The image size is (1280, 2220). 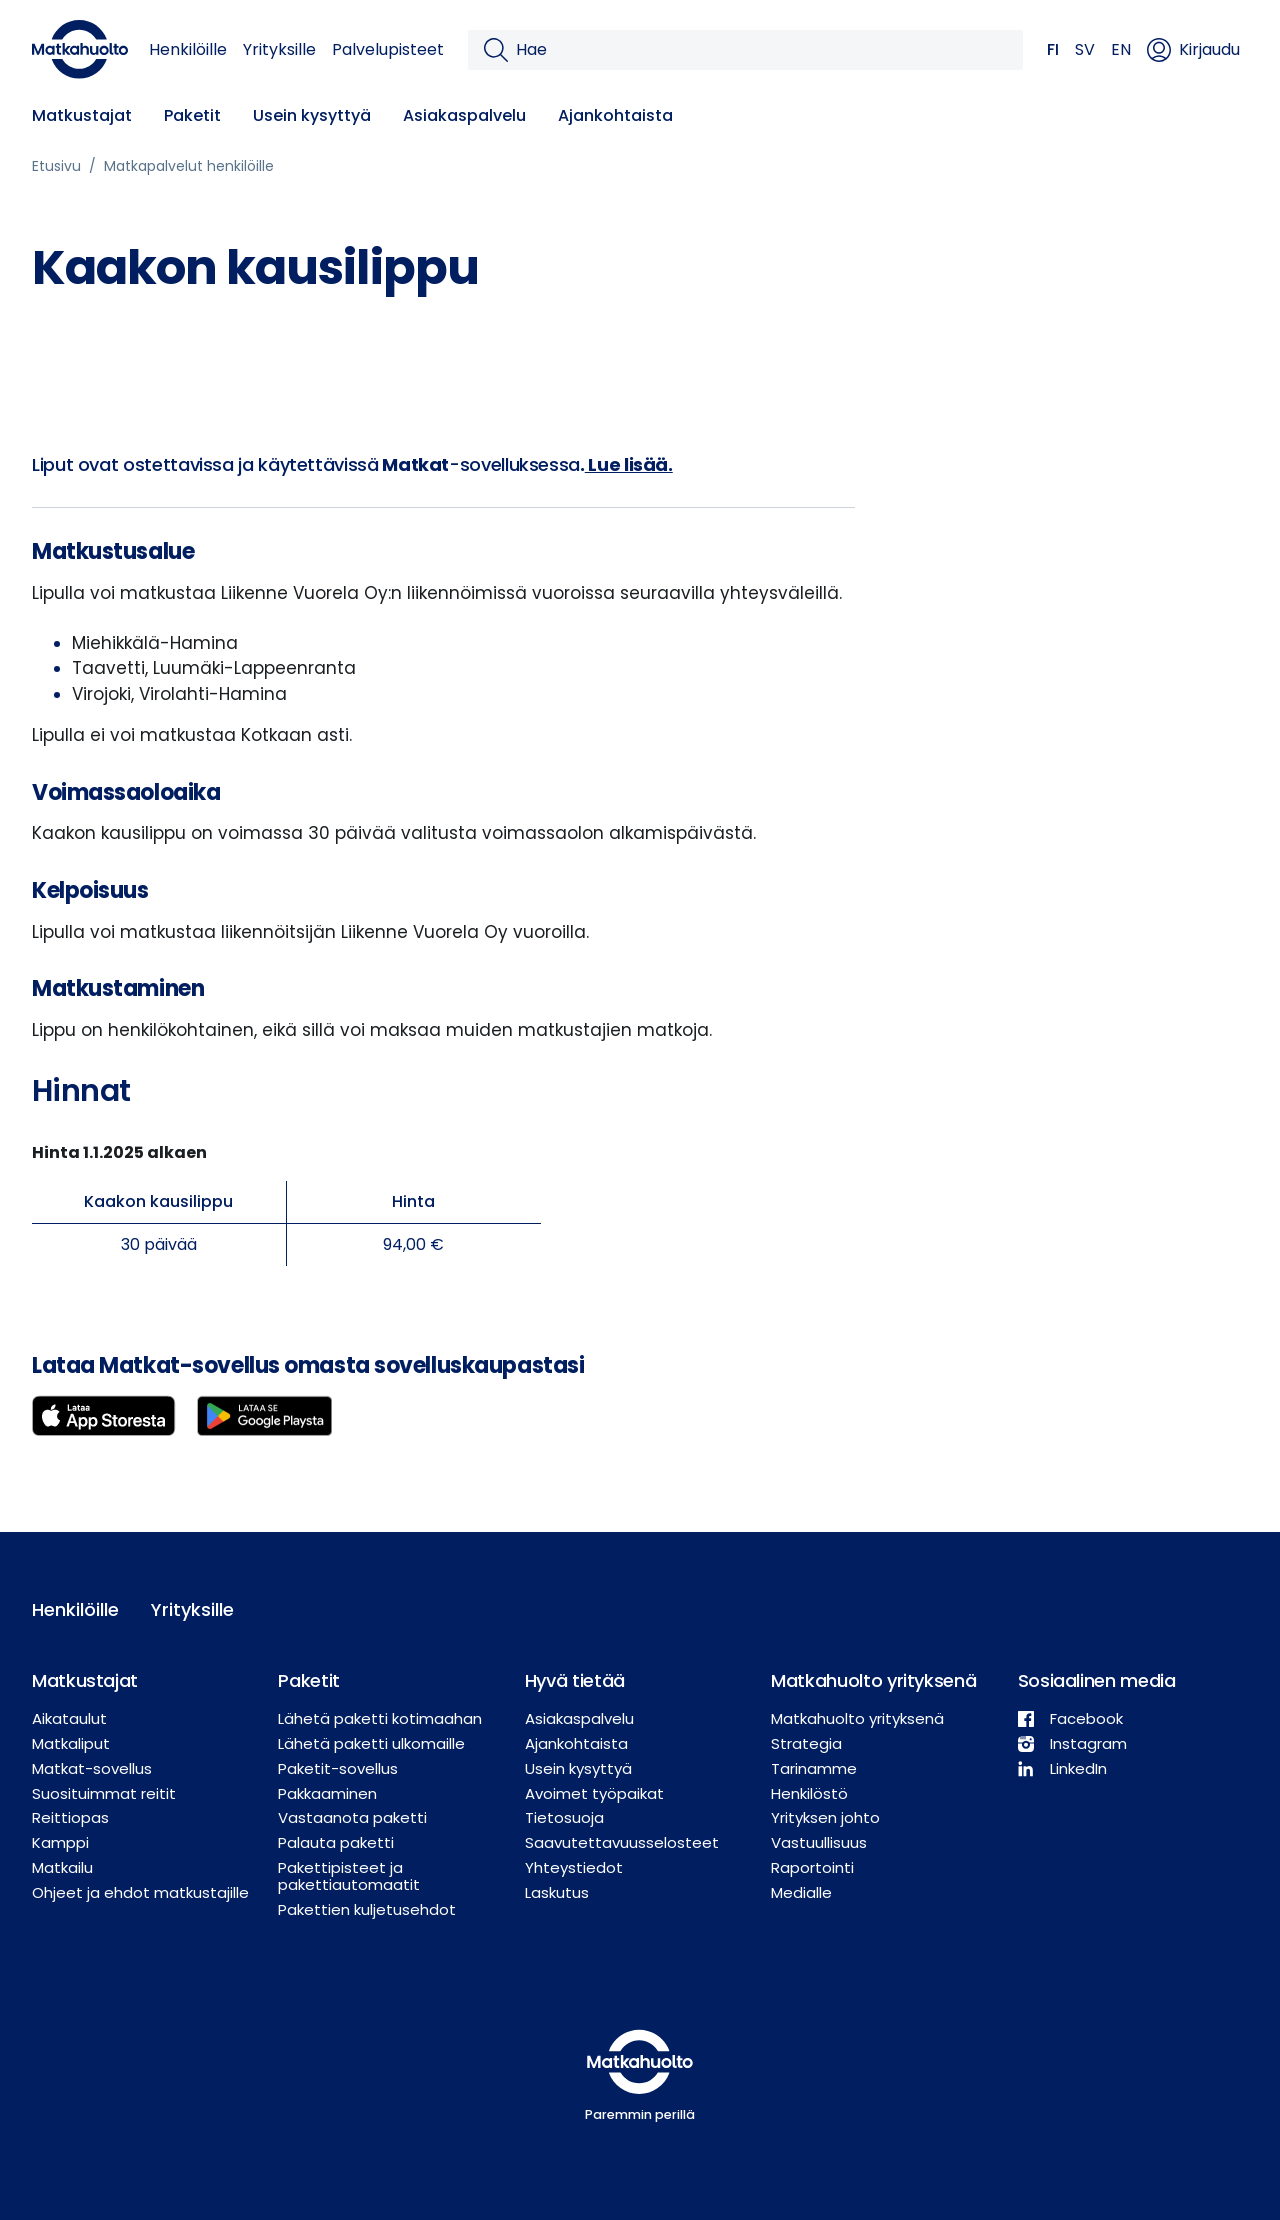 What do you see at coordinates (279, 49) in the screenshot?
I see `Yrityksille` at bounding box center [279, 49].